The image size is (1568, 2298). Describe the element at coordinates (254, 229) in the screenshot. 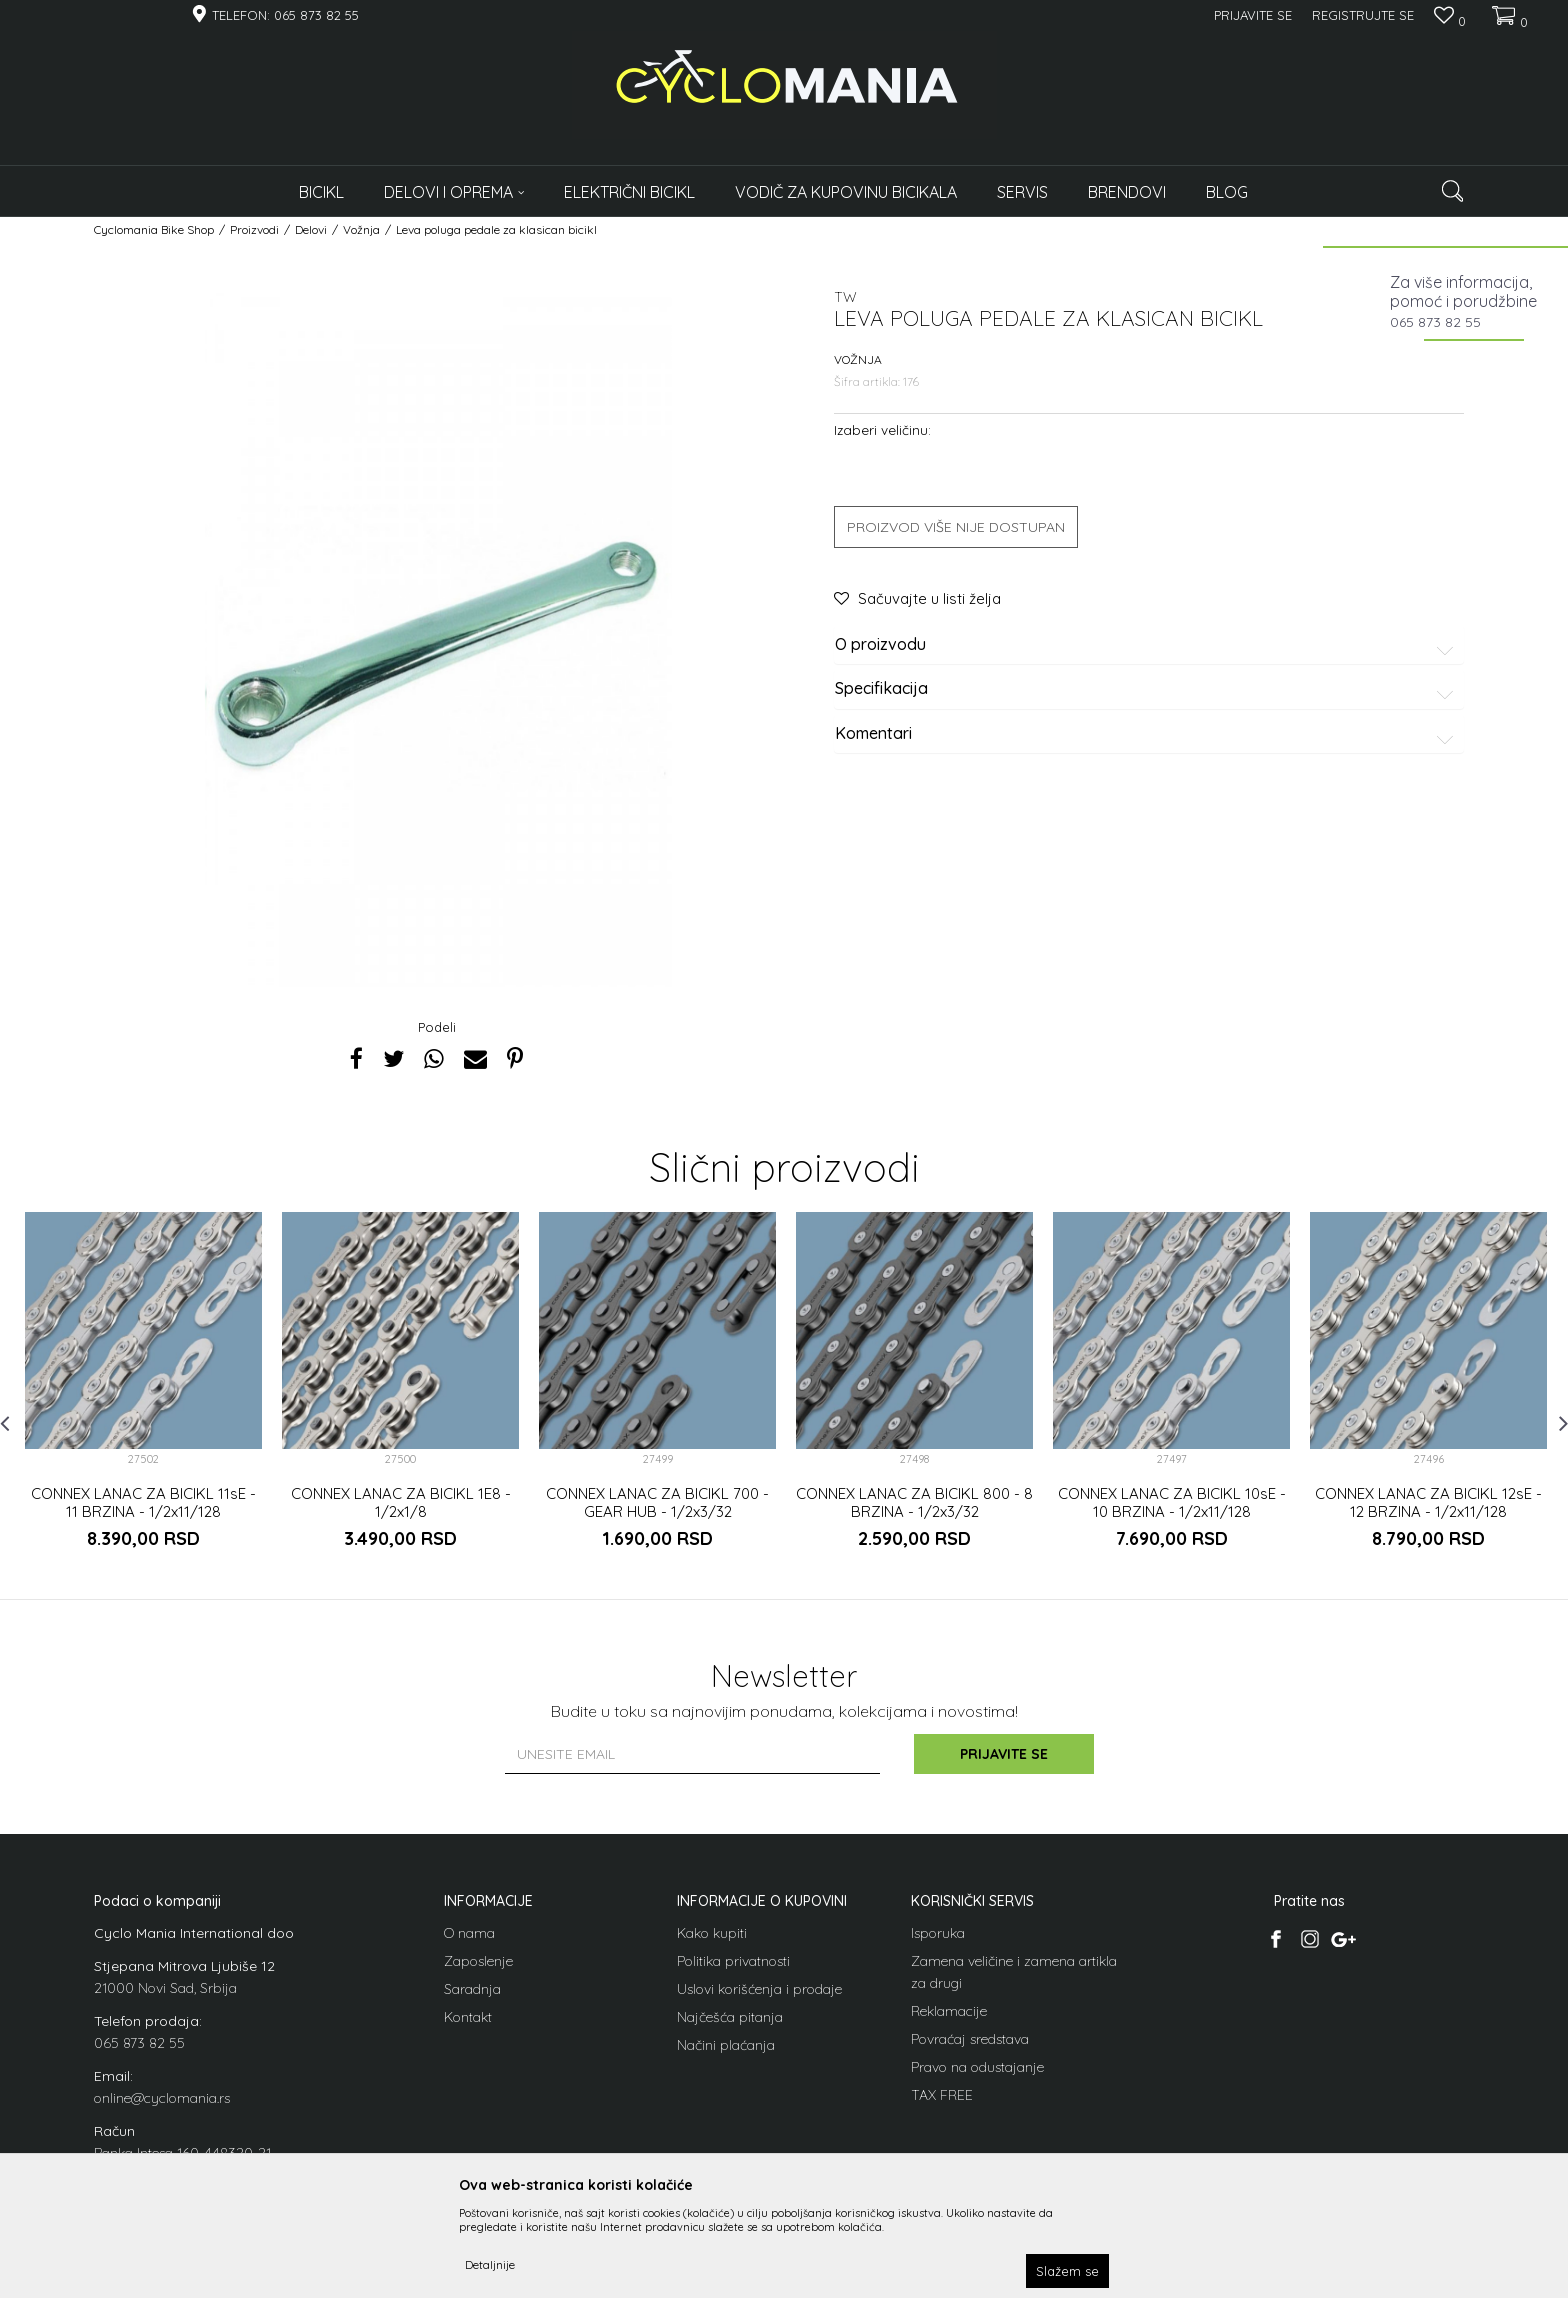

I see `Proizvodi` at that location.